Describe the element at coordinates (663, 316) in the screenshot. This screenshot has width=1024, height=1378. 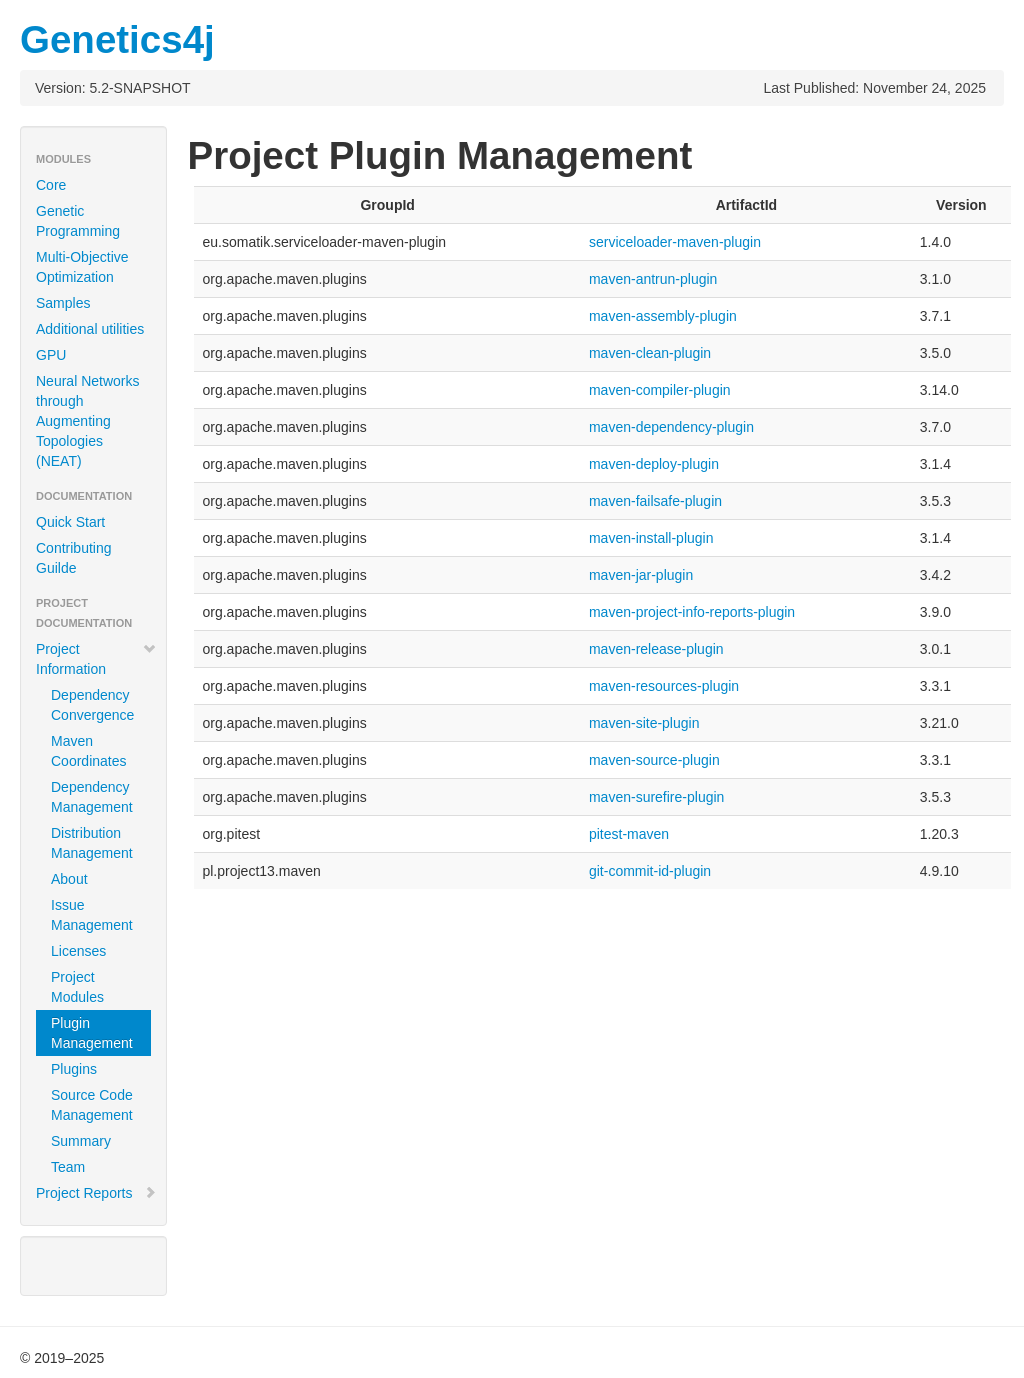
I see `maven-assembly-plugin` at that location.